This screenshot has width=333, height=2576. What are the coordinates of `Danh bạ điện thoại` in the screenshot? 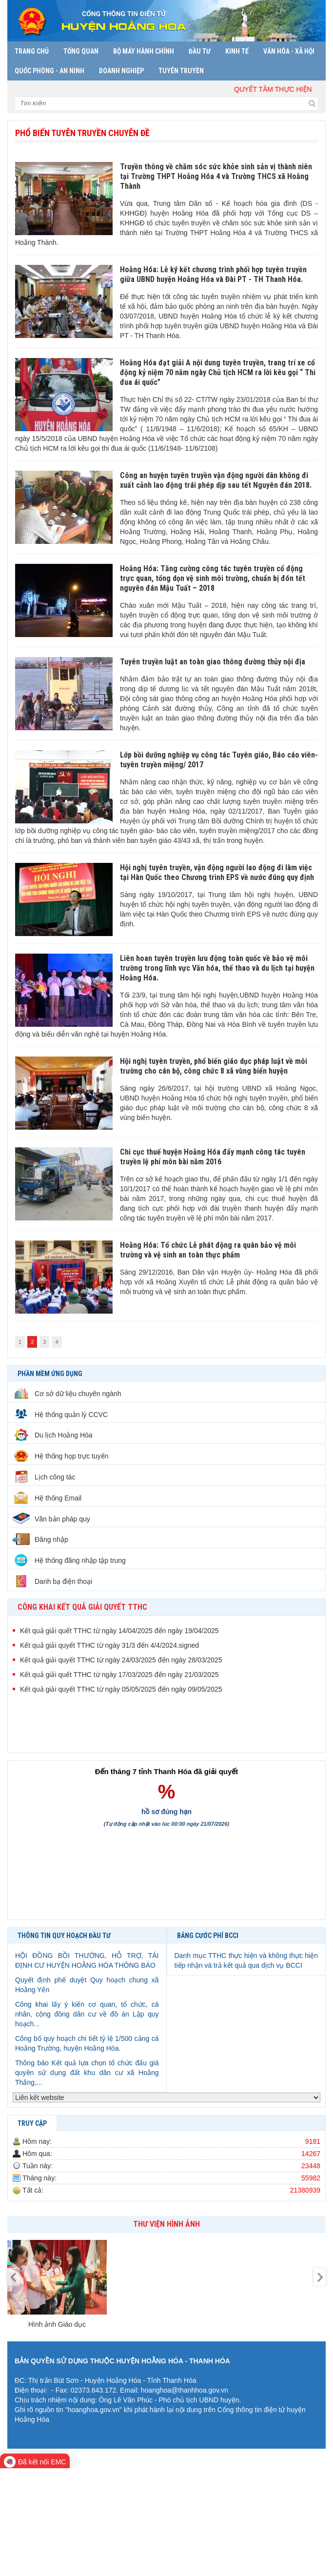 It's located at (52, 1581).